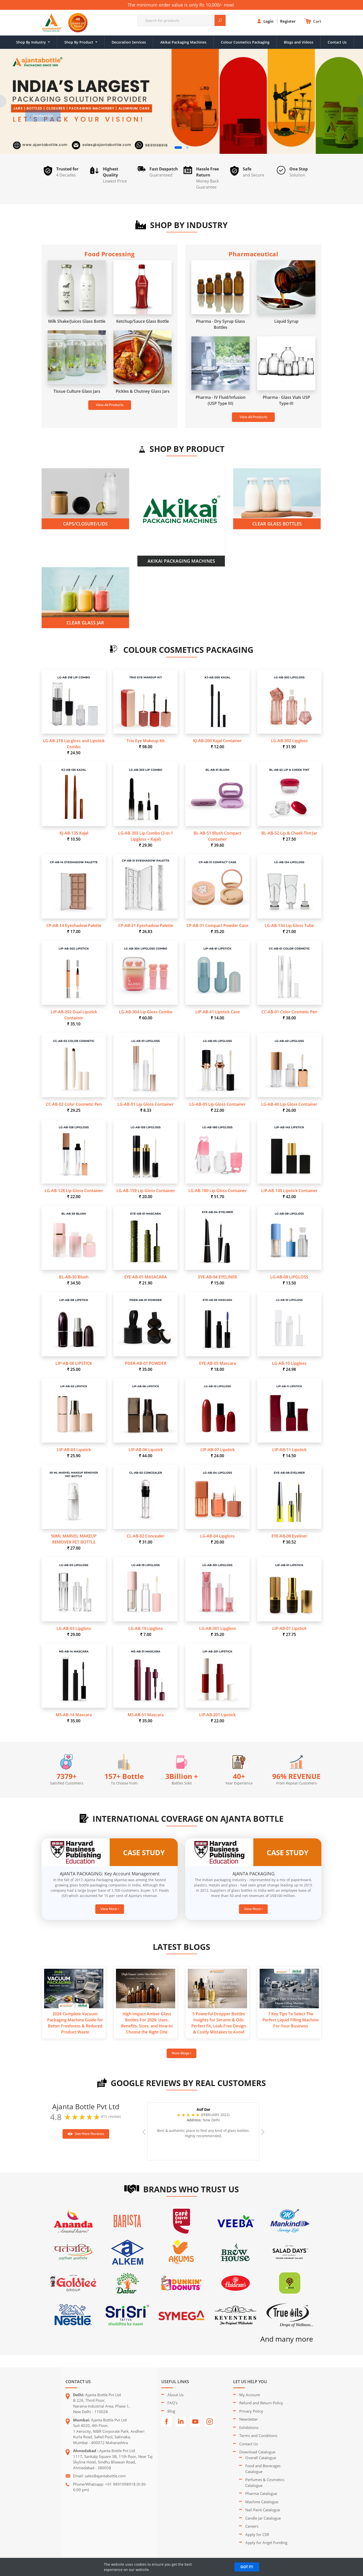  What do you see at coordinates (260, 2457) in the screenshot?
I see `Overall Catalogue` at bounding box center [260, 2457].